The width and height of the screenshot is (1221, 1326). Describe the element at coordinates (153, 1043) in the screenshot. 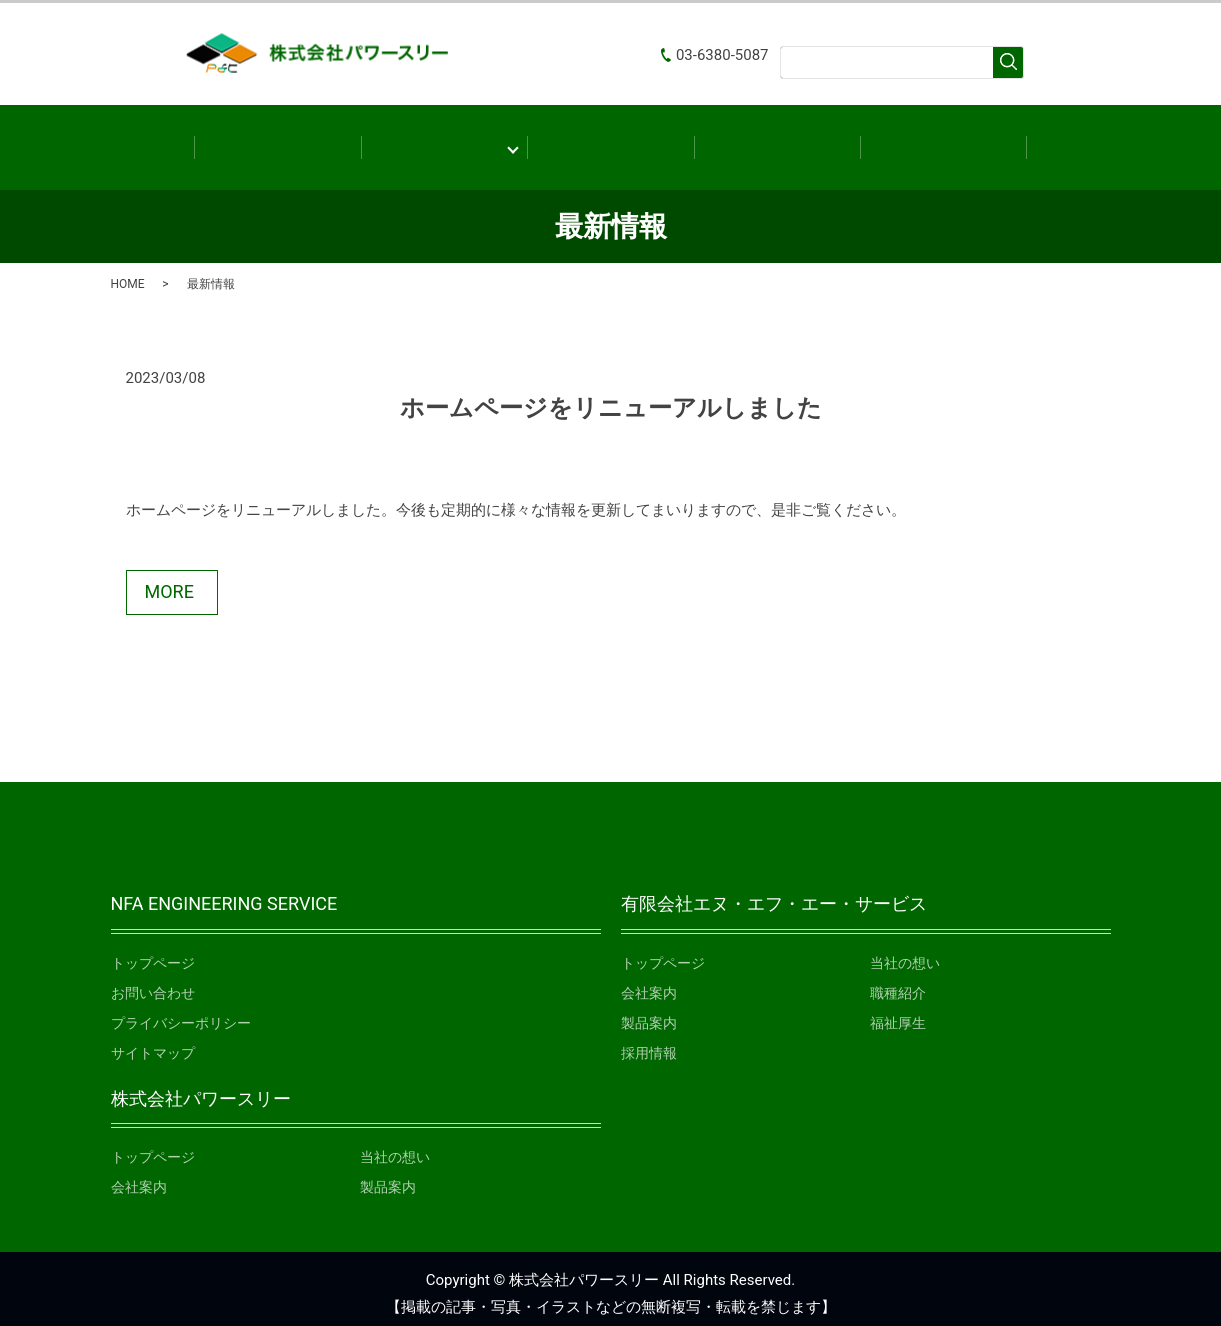

I see `サイトマップ` at that location.